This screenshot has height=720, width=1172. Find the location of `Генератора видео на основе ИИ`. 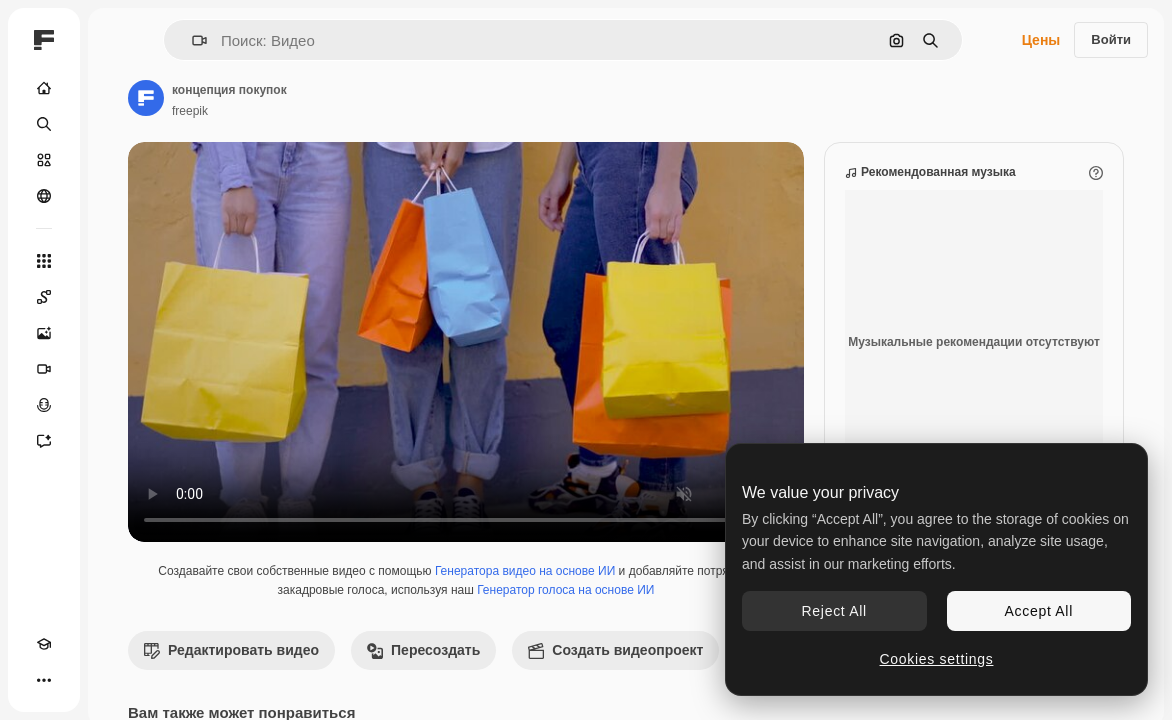

Генератора видео на основе ИИ is located at coordinates (525, 571).